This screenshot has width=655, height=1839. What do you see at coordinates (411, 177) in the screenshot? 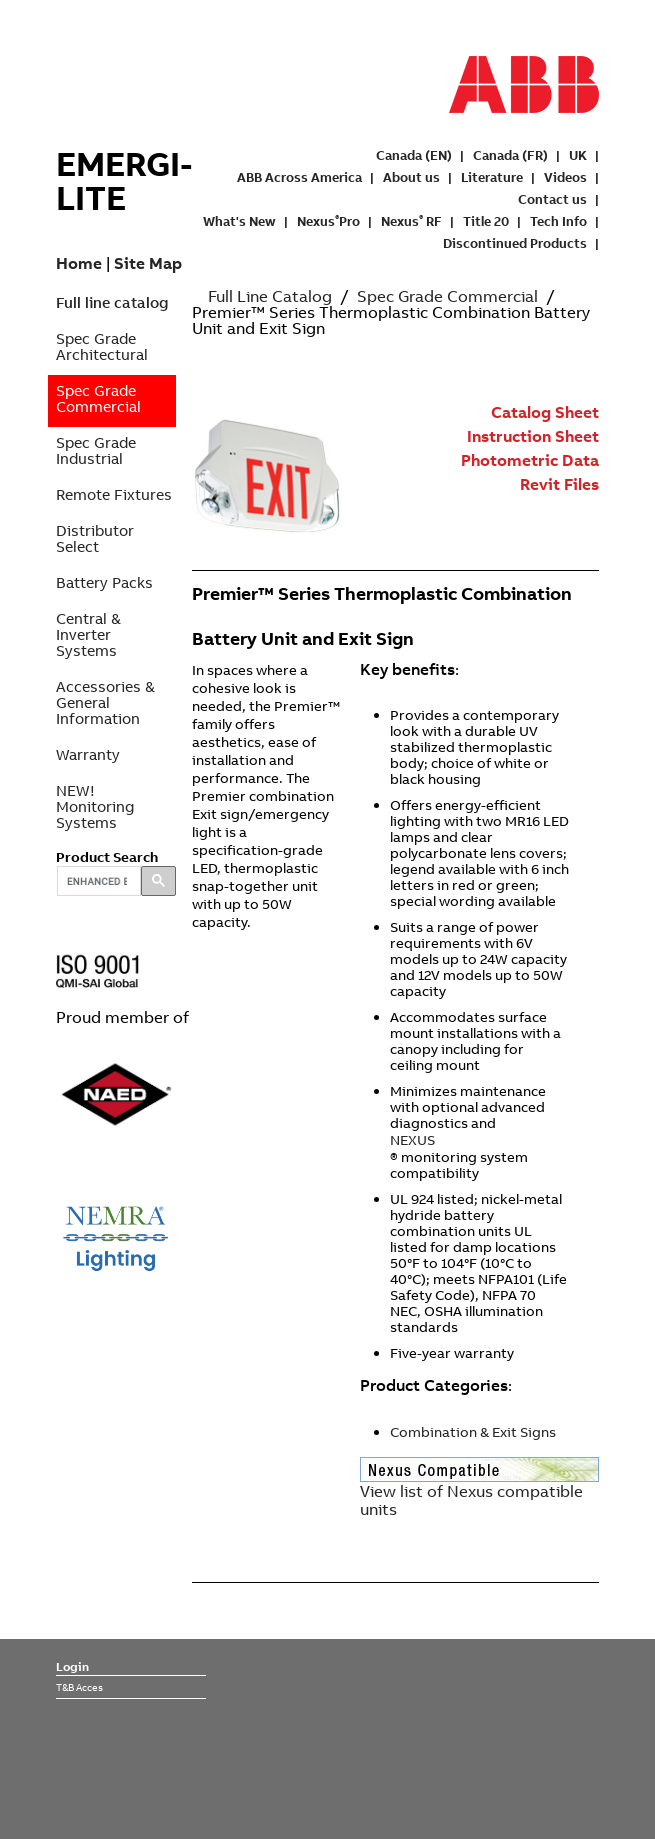
I see `About us` at bounding box center [411, 177].